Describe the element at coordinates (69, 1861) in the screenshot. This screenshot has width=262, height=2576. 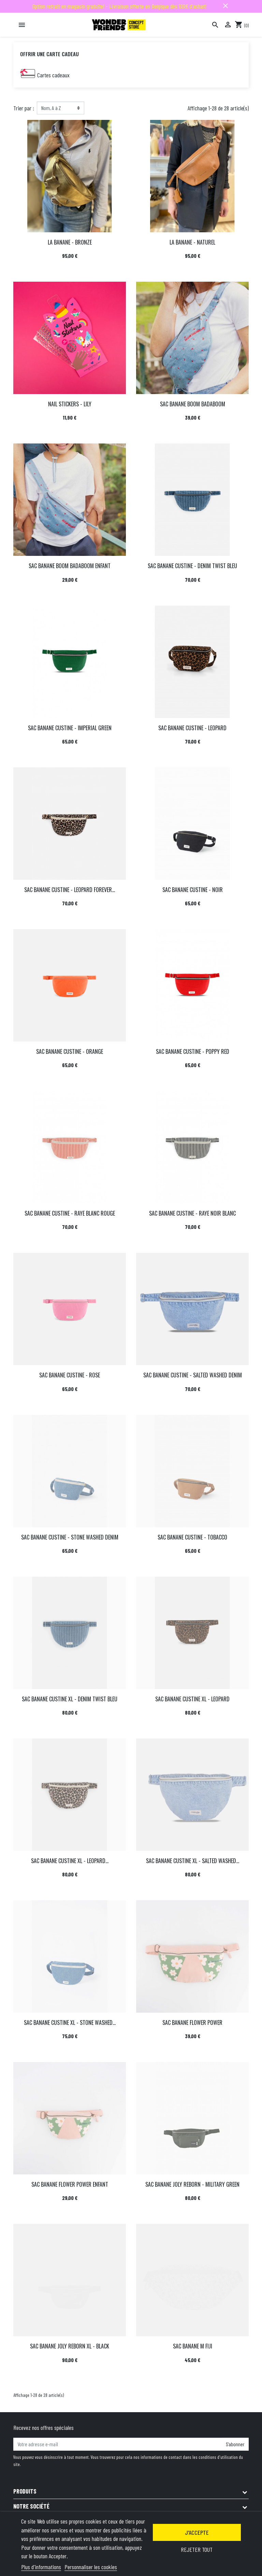
I see `SAC BANANE CUSTINE XL - LEOPARD...` at that location.